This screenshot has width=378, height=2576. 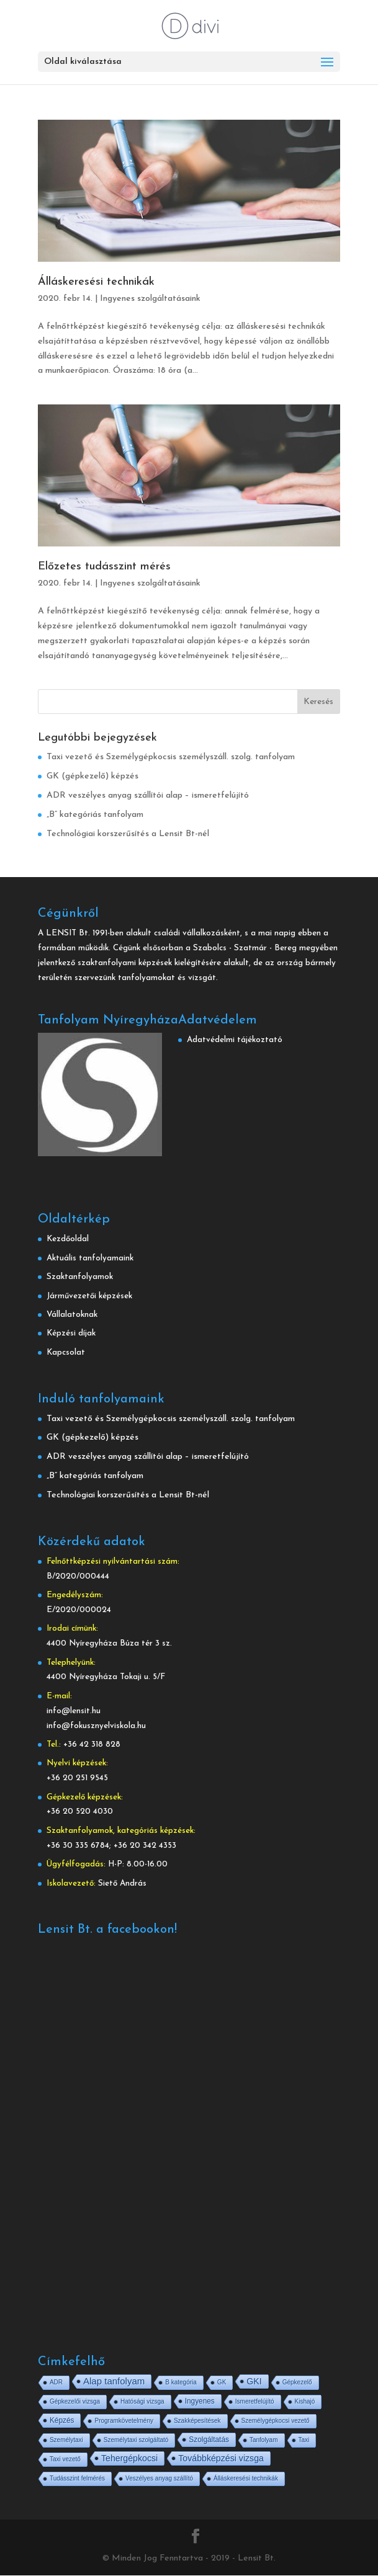 I want to click on Kapcsolat, so click(x=66, y=1352).